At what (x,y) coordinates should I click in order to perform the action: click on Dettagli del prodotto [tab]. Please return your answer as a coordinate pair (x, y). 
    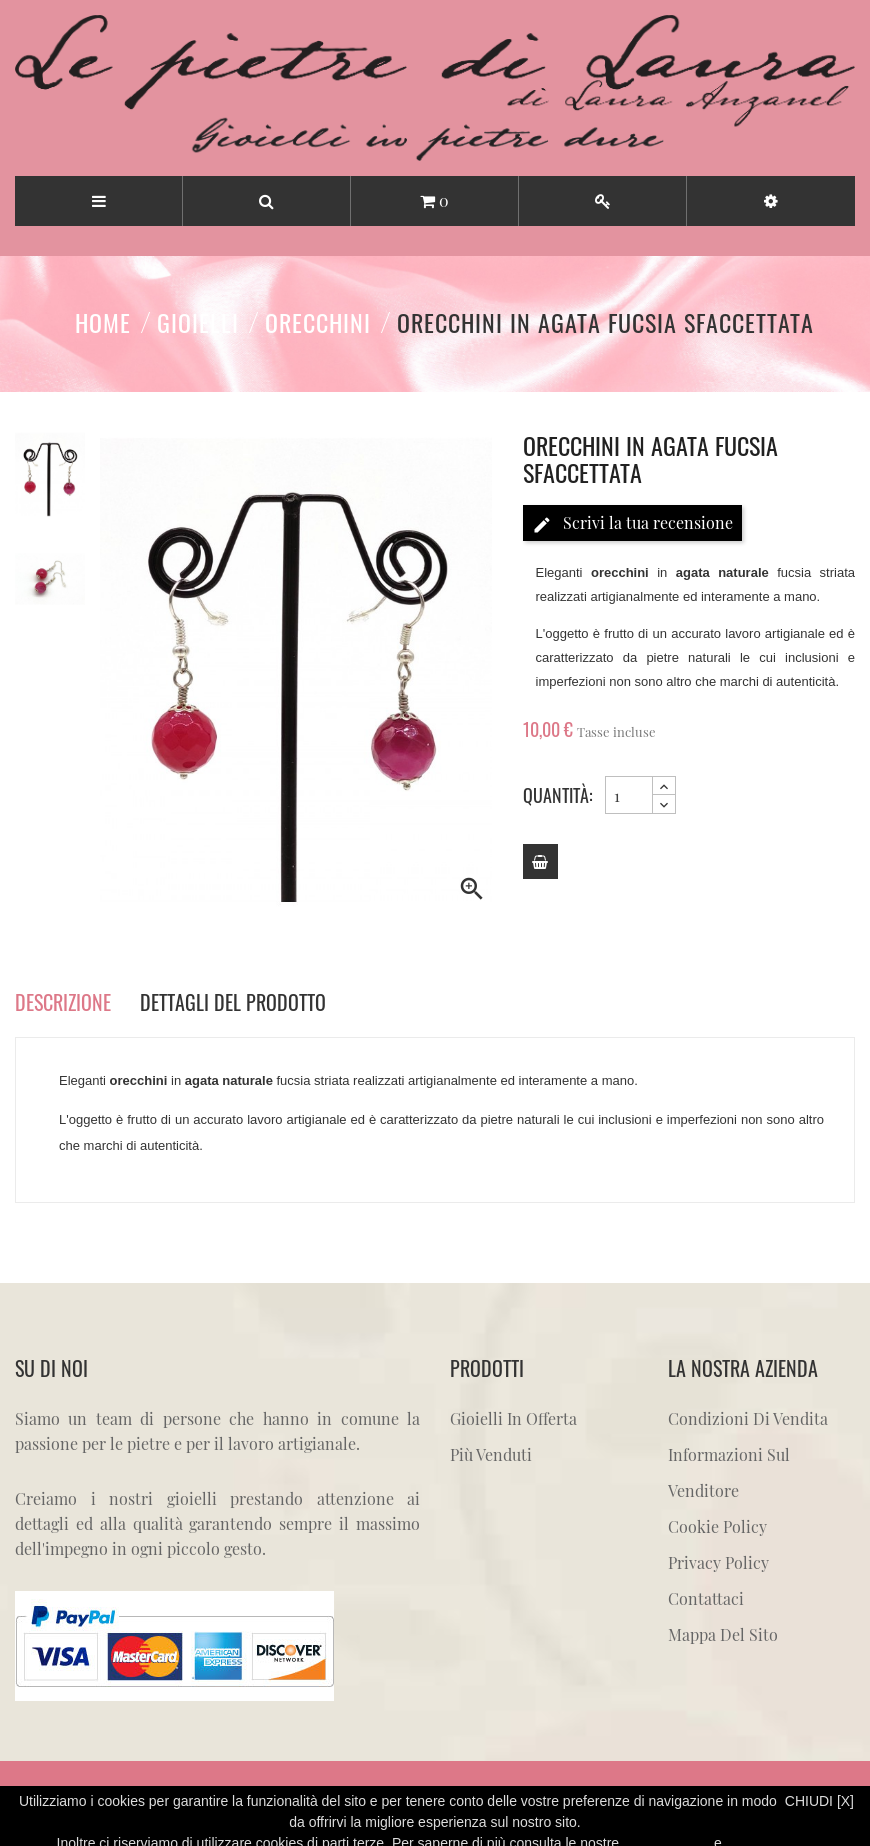
    Looking at the image, I should click on (233, 1002).